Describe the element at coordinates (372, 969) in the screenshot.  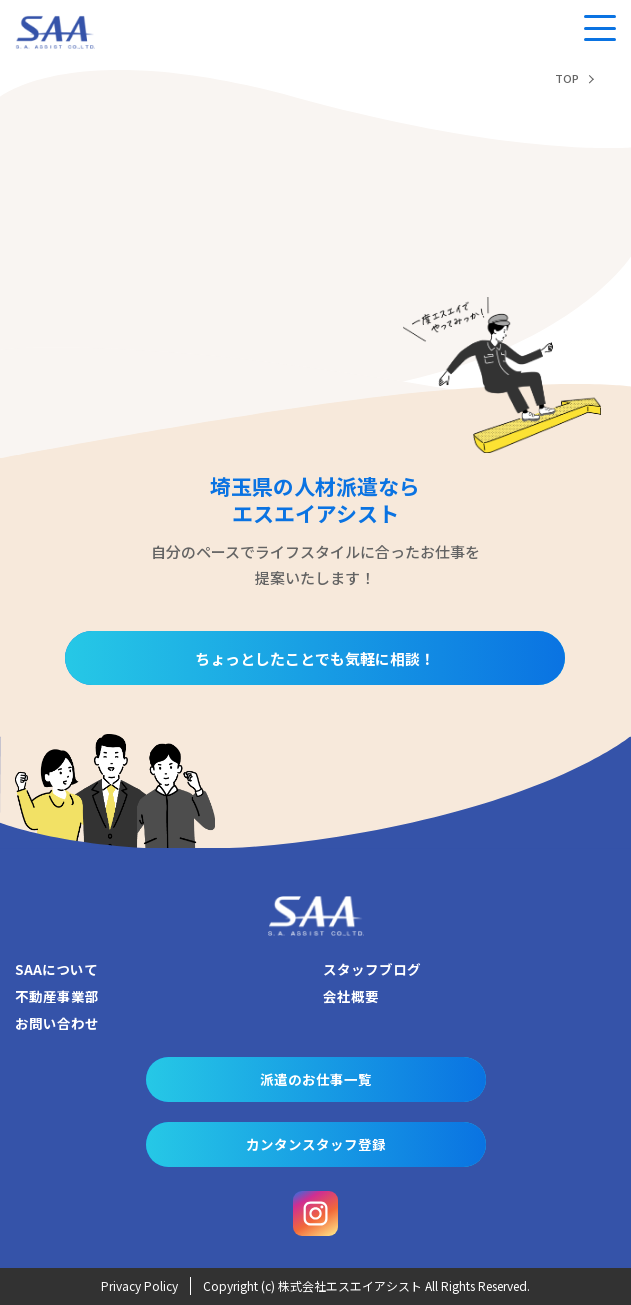
I see `スタッフブログ` at that location.